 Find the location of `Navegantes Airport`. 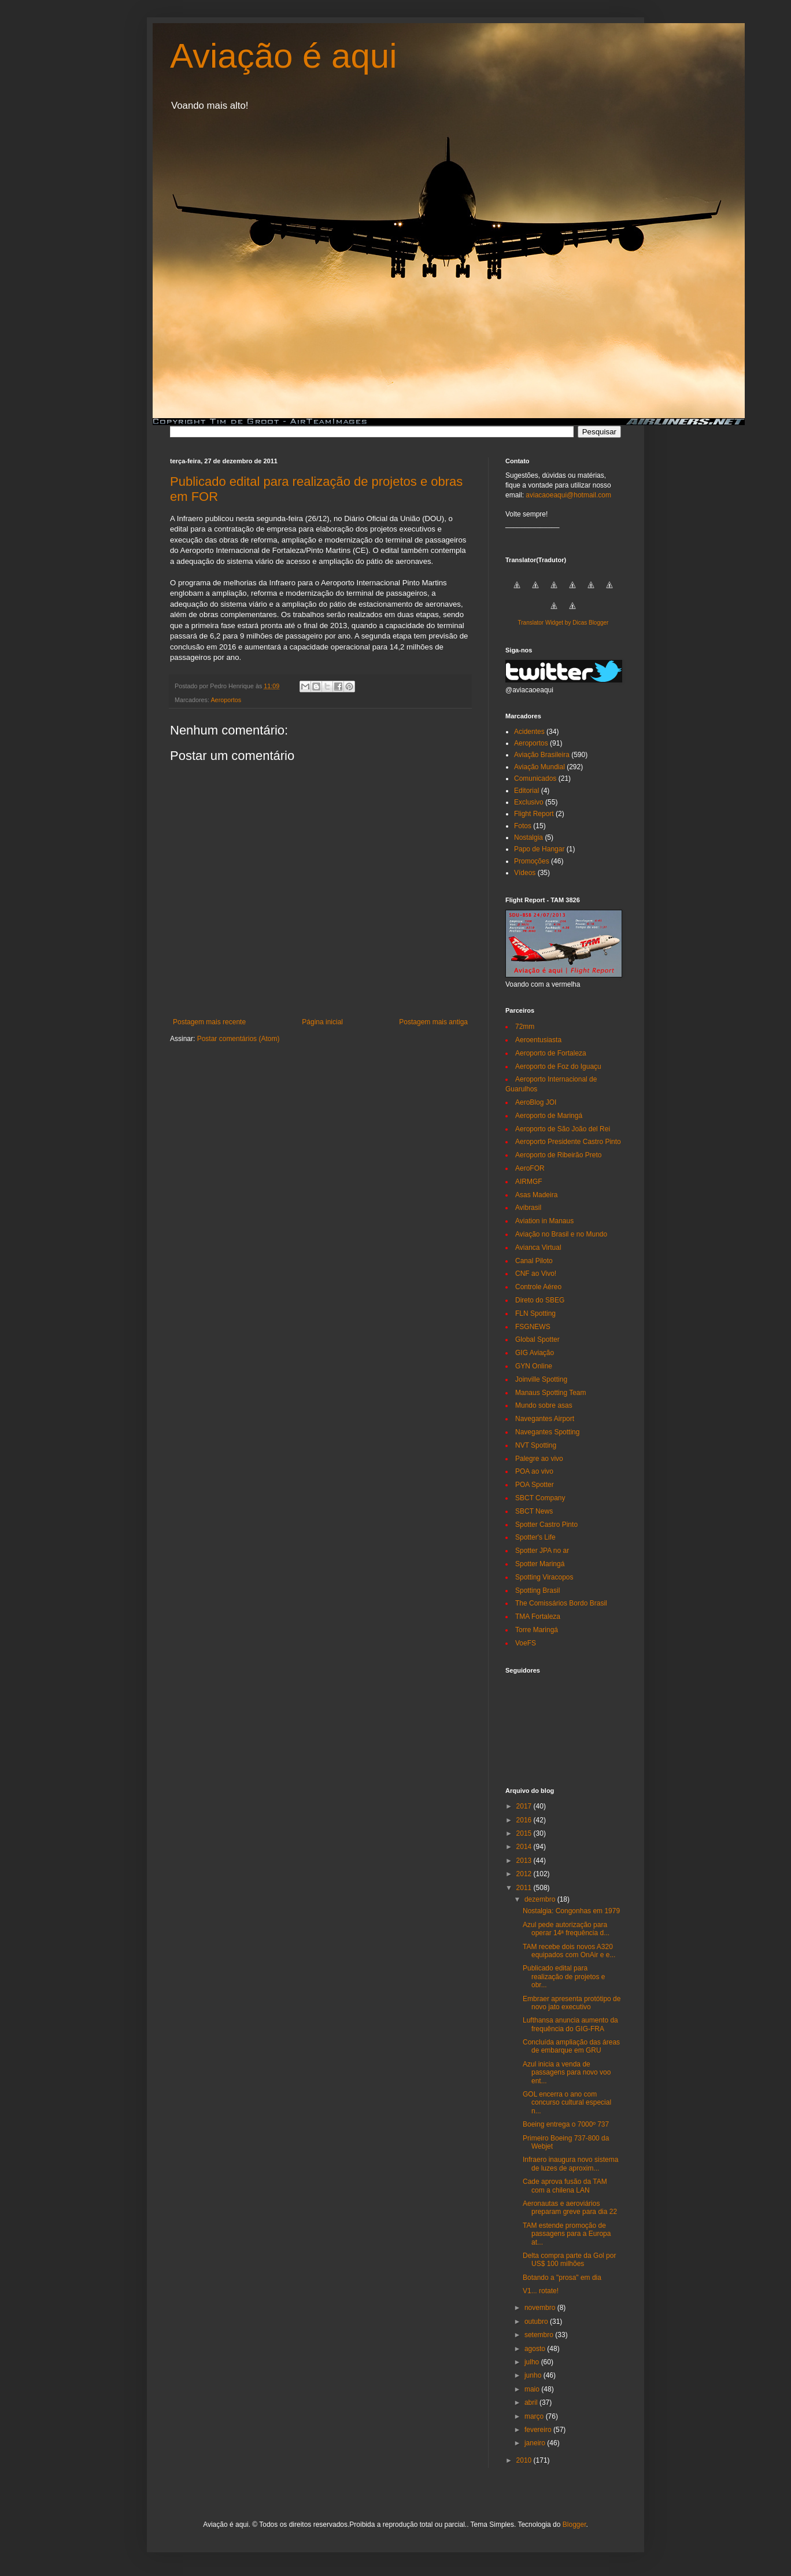

Navegantes Airport is located at coordinates (544, 1419).